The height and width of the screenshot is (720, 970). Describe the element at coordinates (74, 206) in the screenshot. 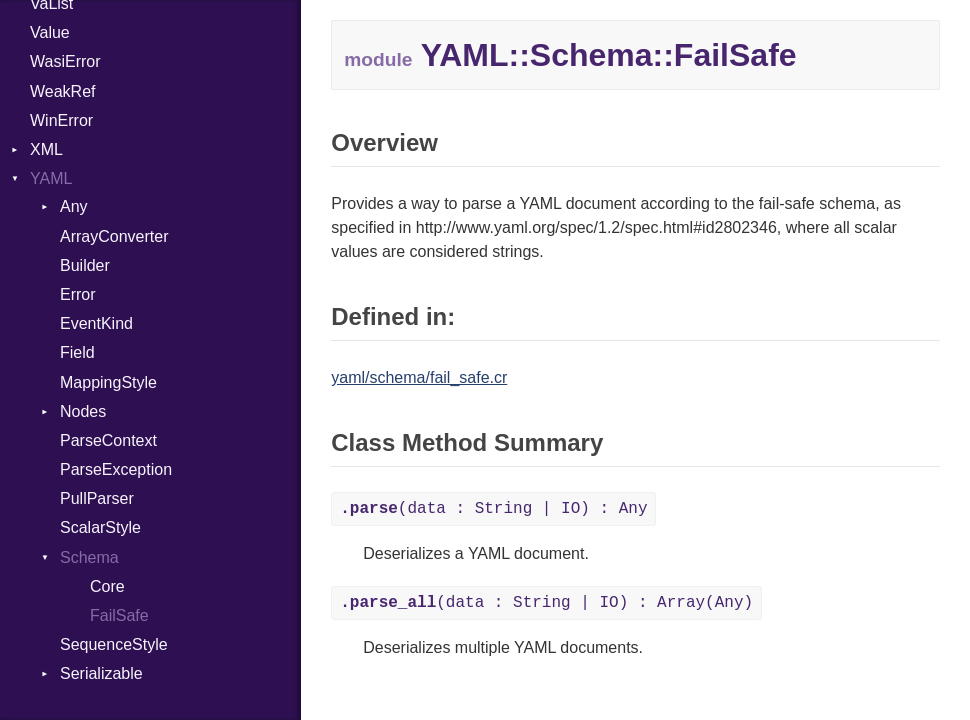

I see `Any` at that location.